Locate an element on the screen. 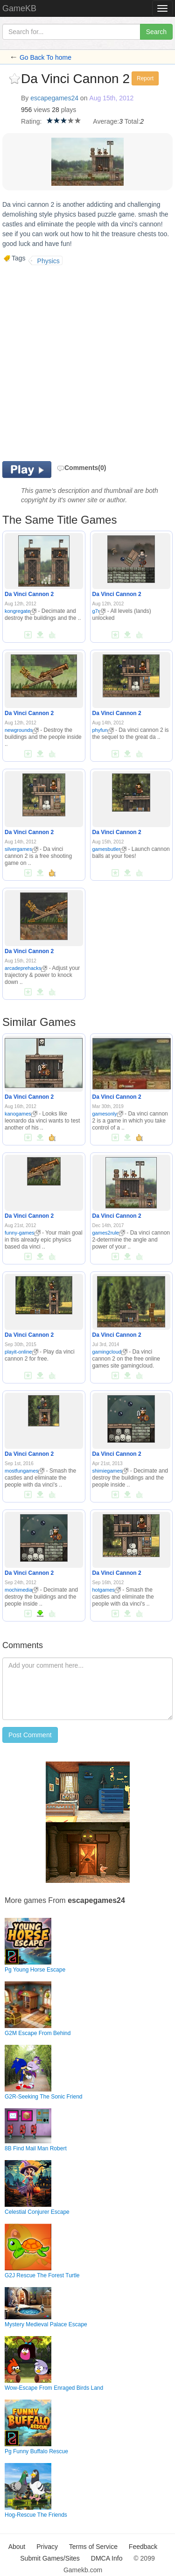 The height and width of the screenshot is (2576, 175). Aug 15th, 2012 is located at coordinates (111, 98).